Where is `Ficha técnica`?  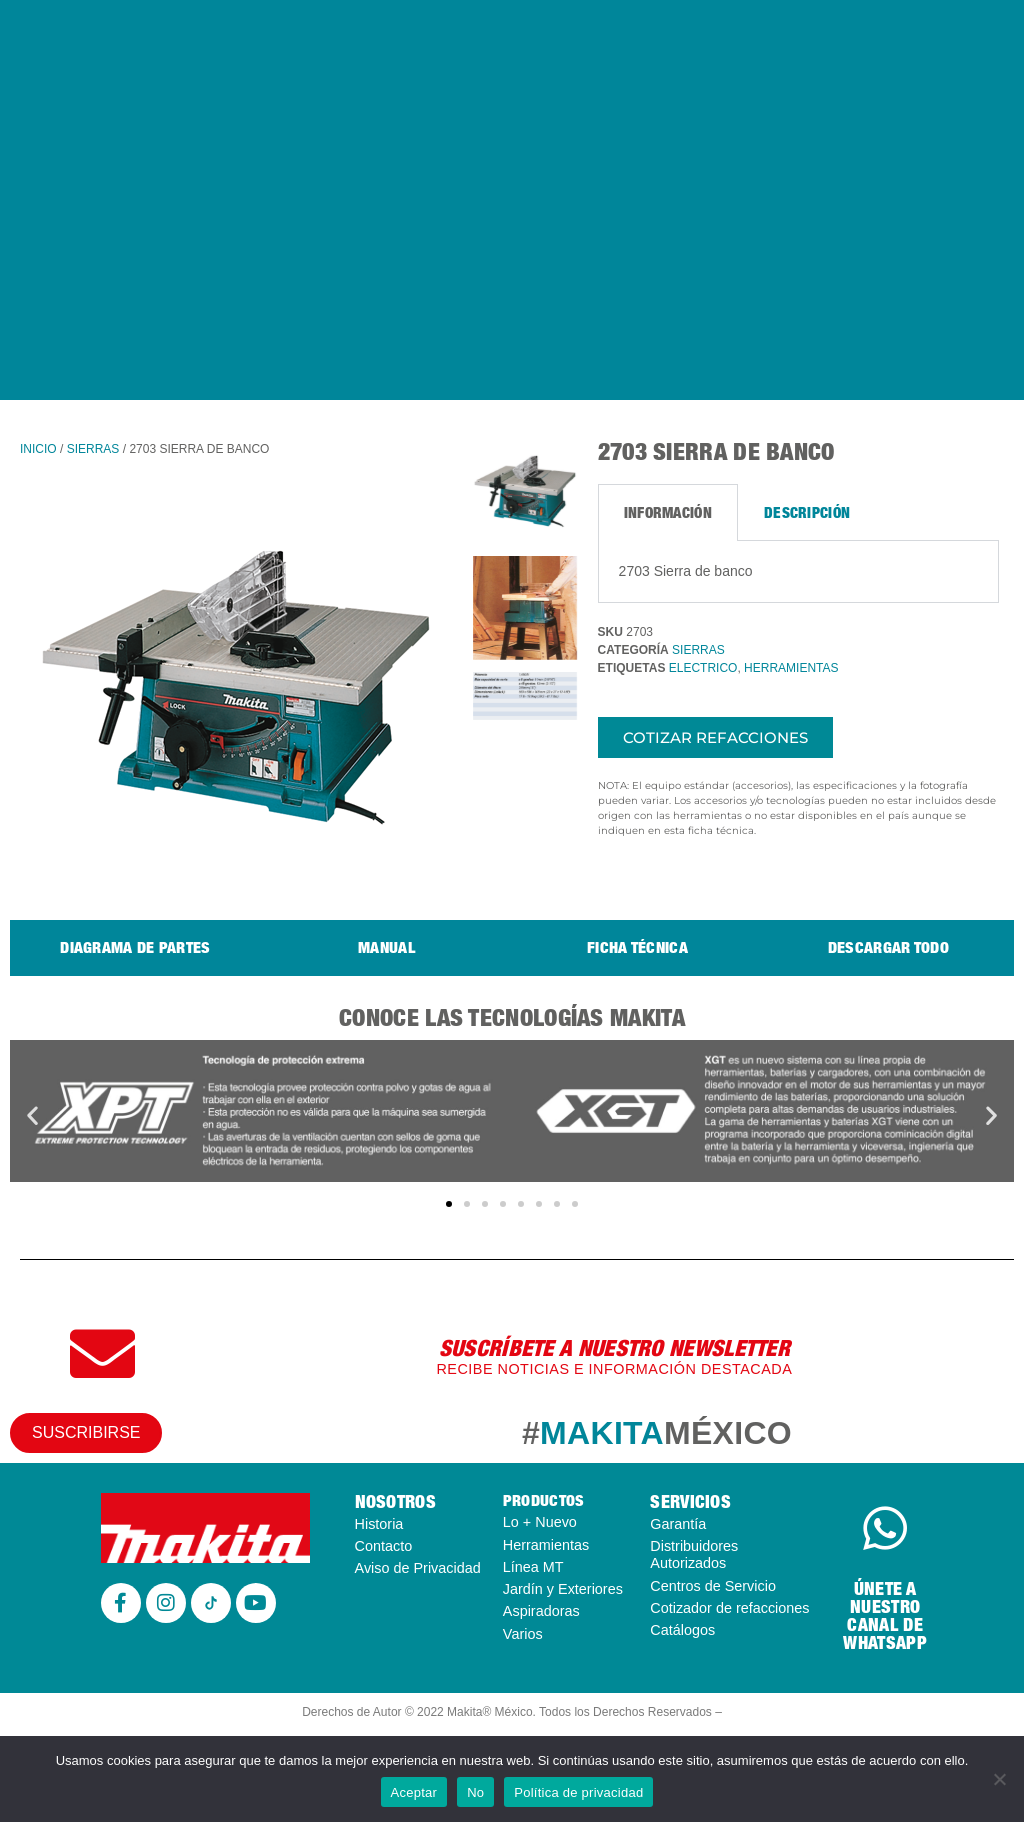
Ficha técnica is located at coordinates (637, 947).